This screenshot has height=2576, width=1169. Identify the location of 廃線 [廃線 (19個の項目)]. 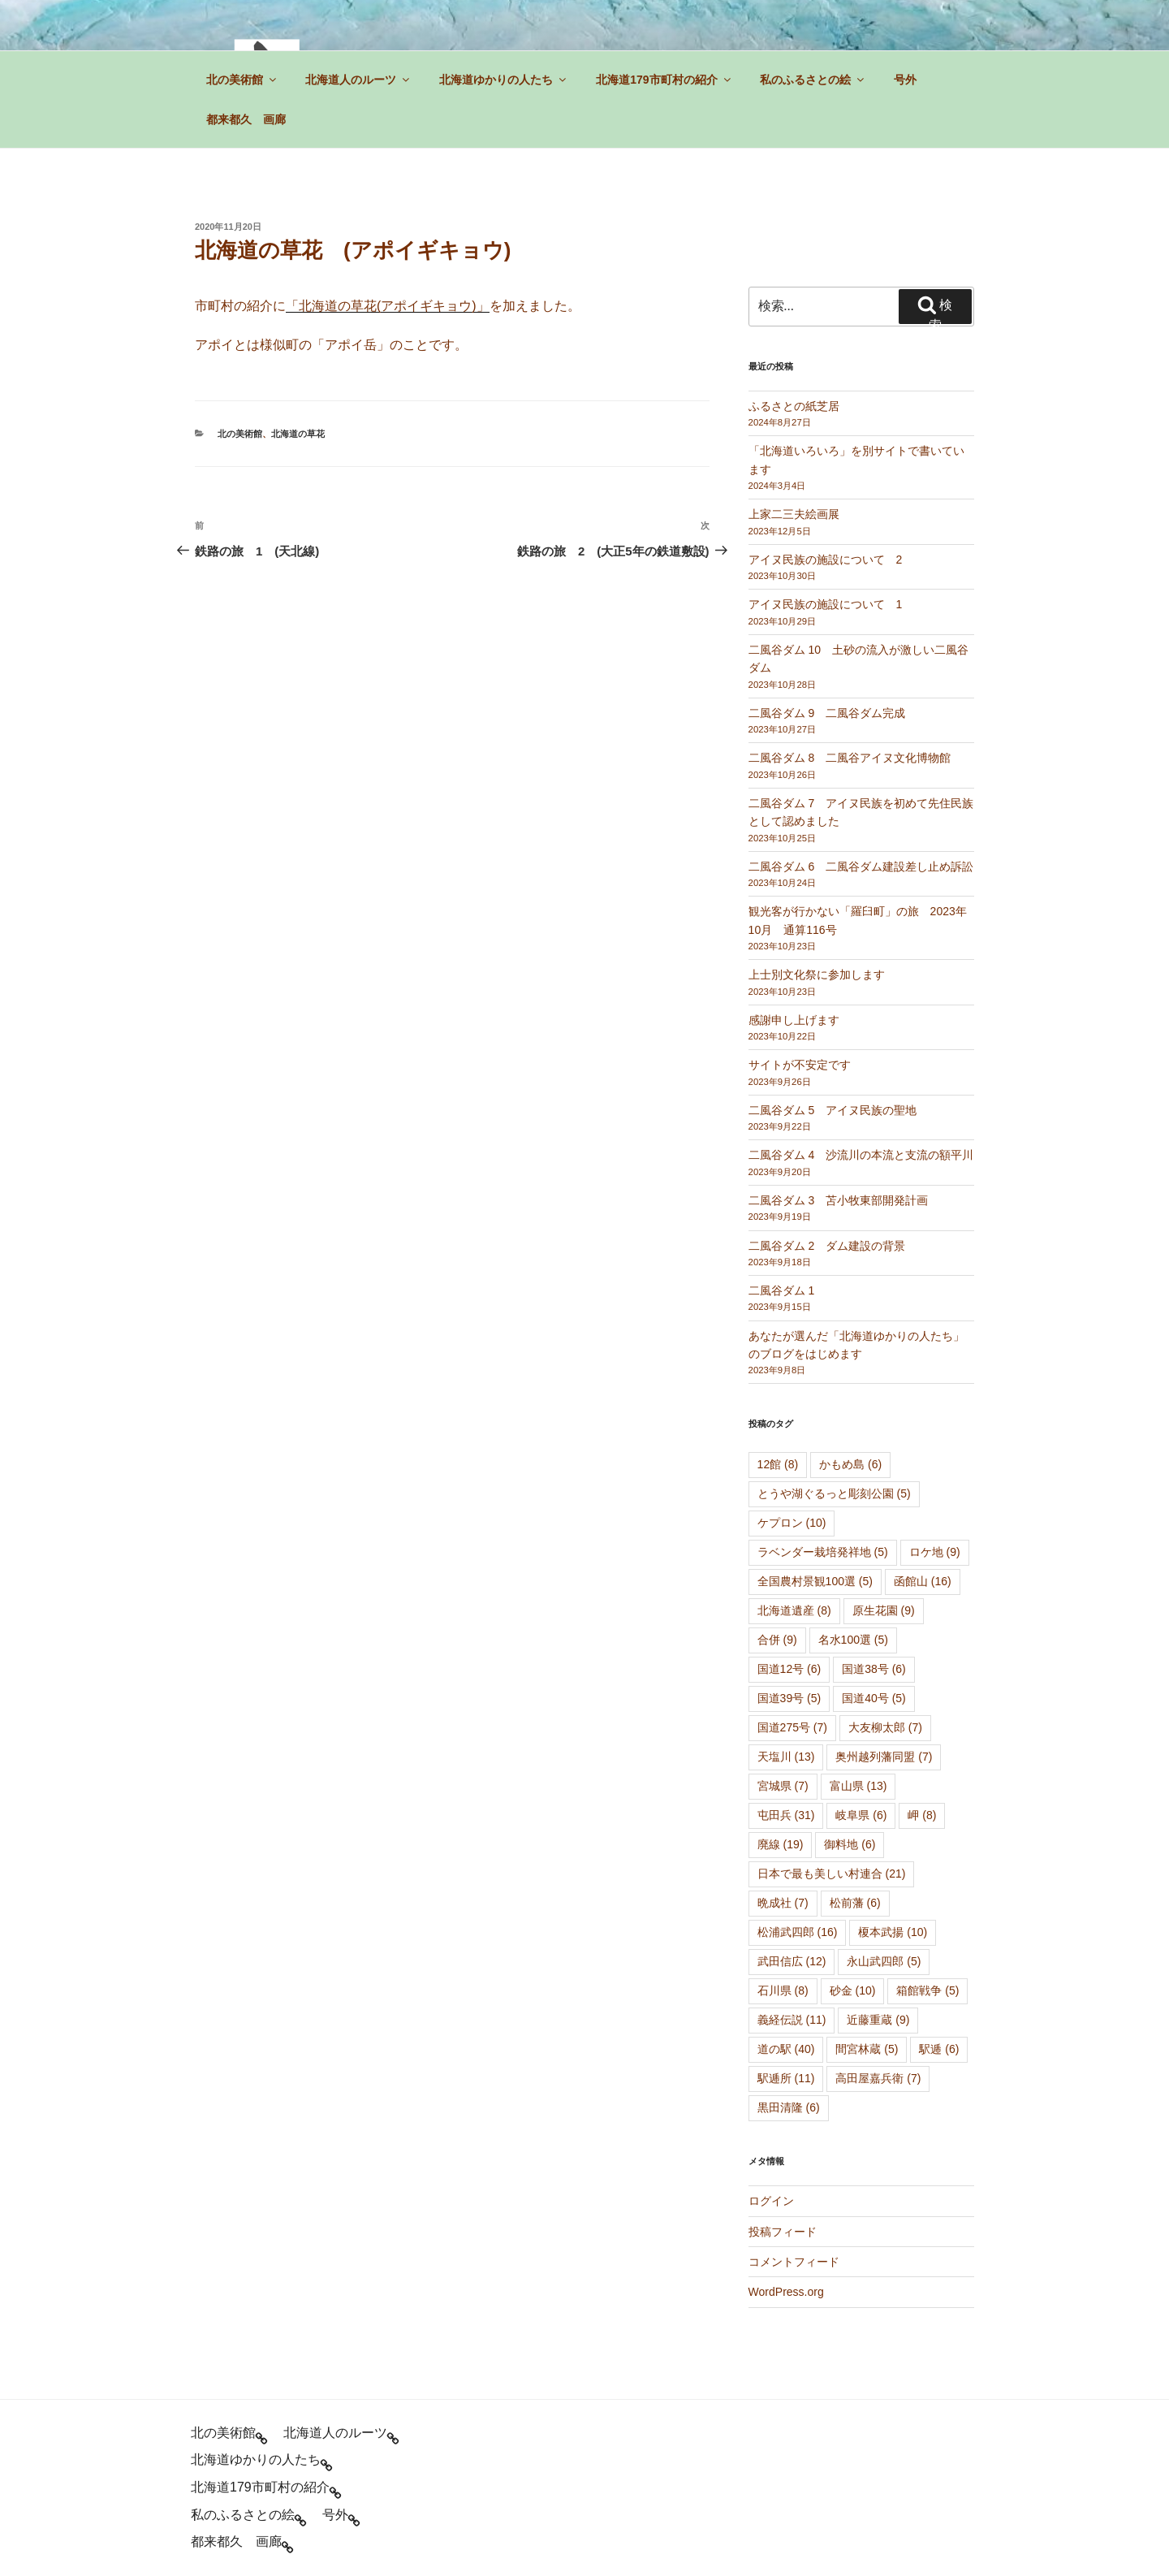
(780, 1844).